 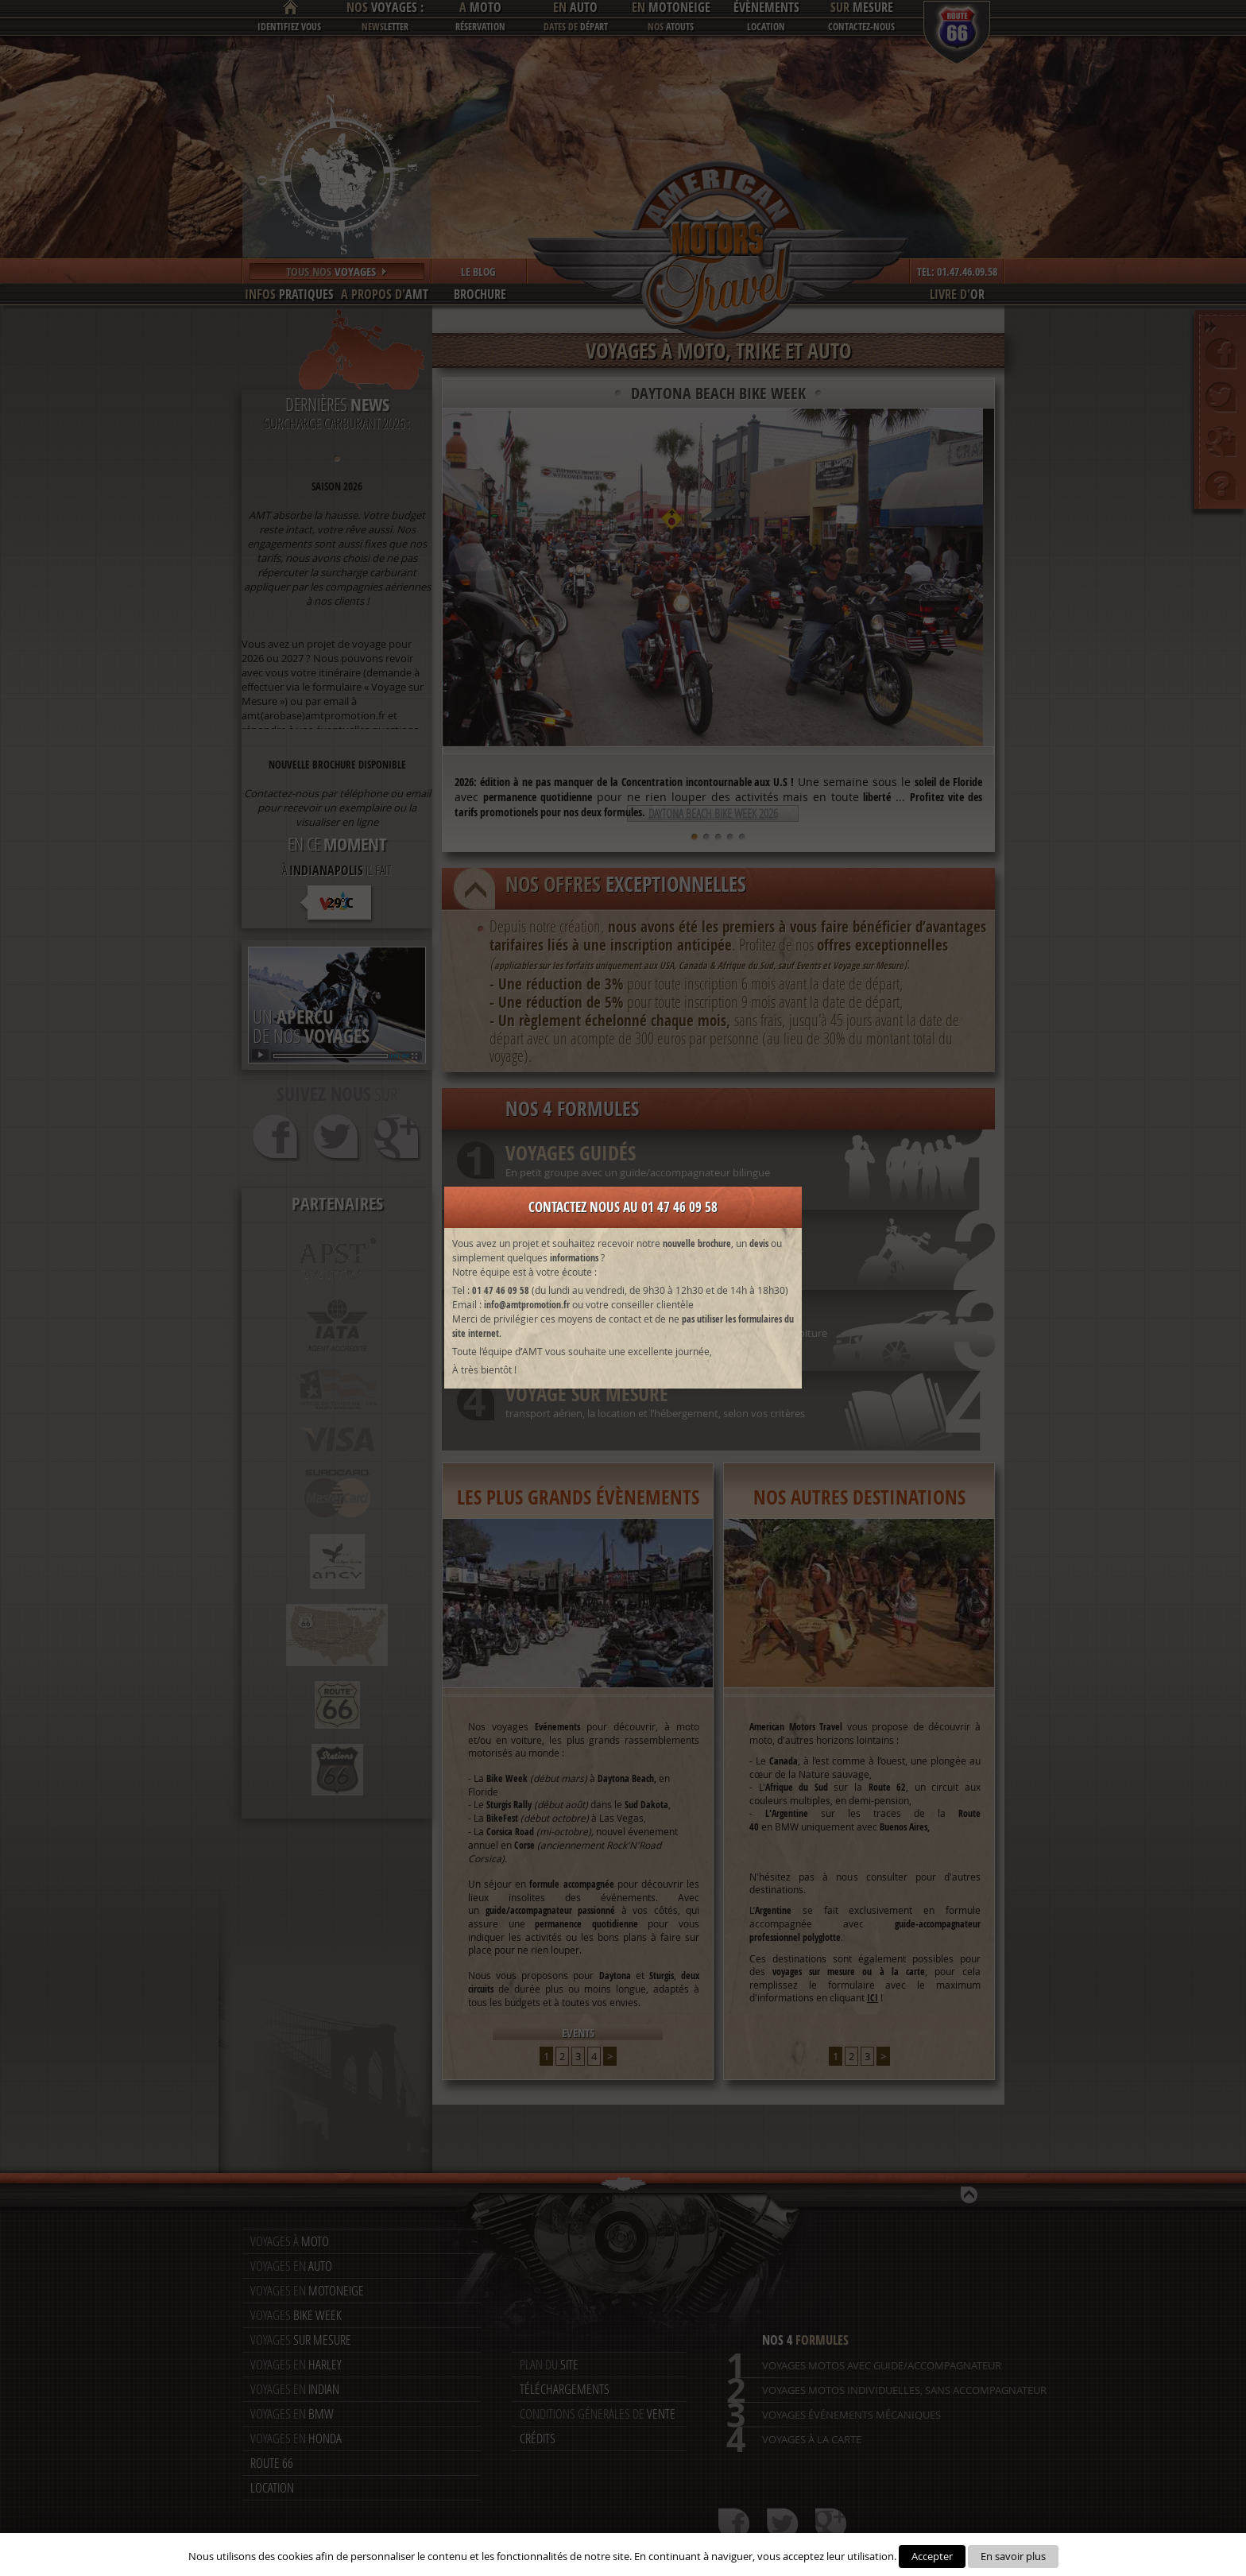 I want to click on En savoir plus, so click(x=1013, y=2556).